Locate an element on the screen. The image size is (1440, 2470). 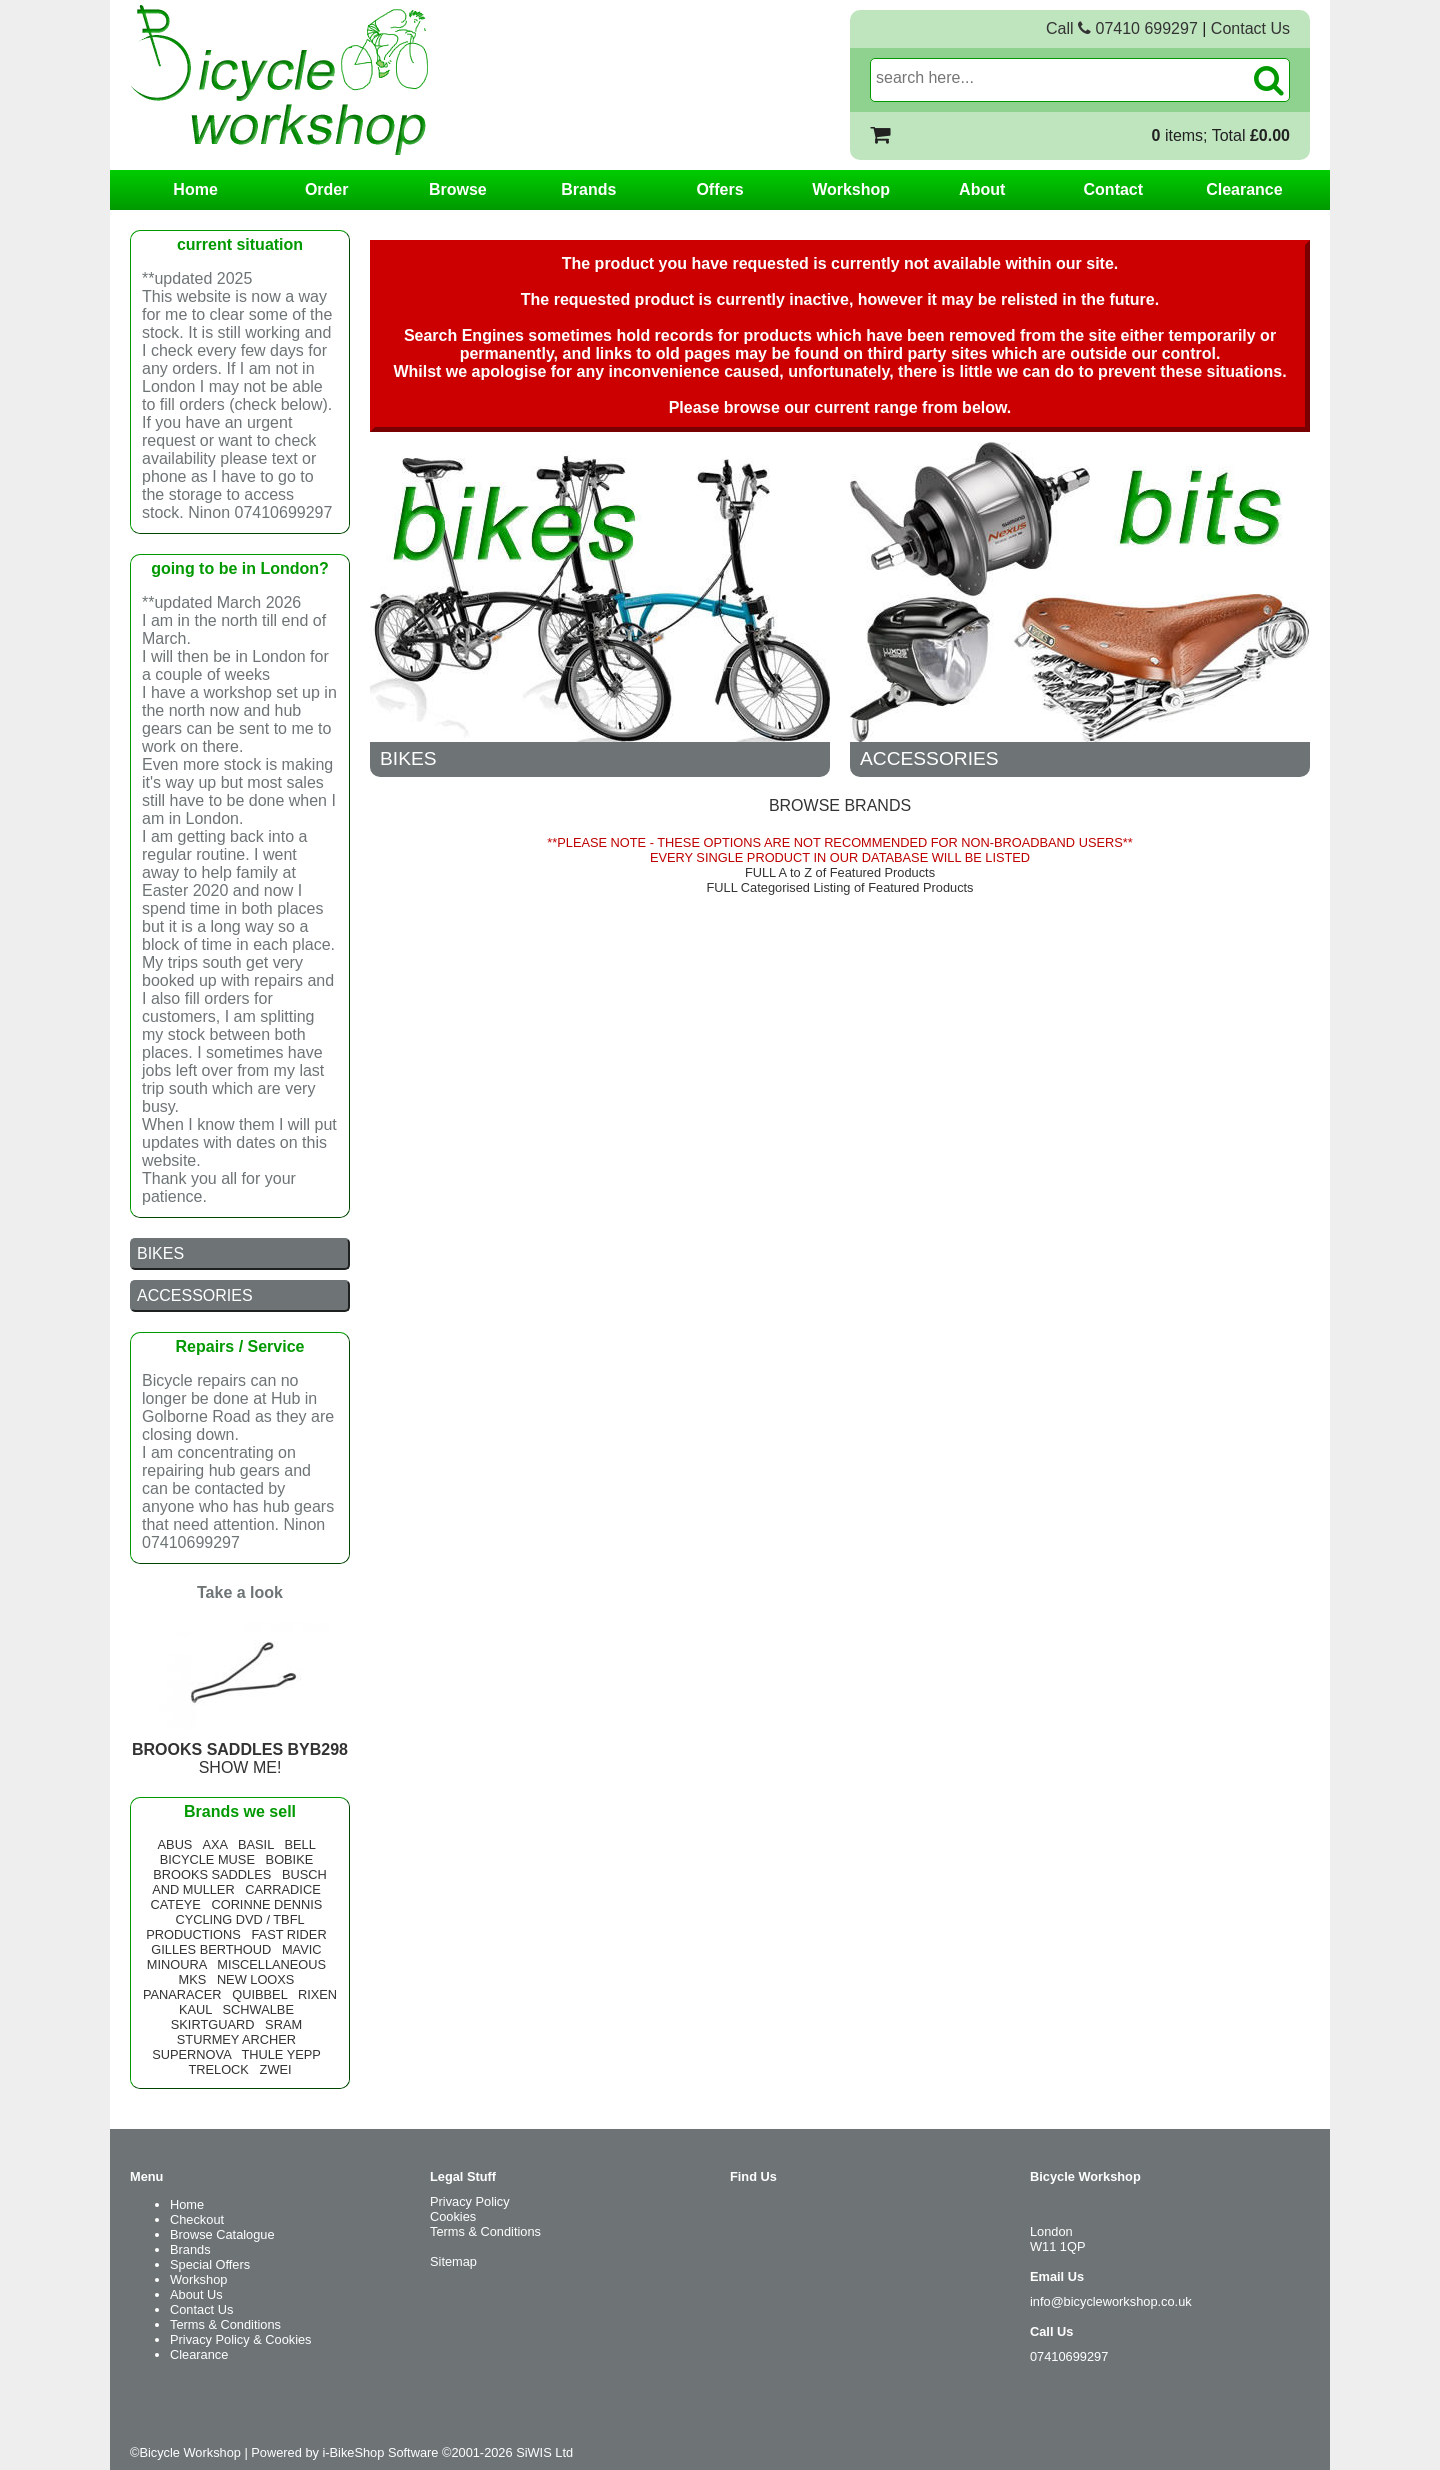
FULL A to Z of Featured Products is located at coordinates (840, 872).